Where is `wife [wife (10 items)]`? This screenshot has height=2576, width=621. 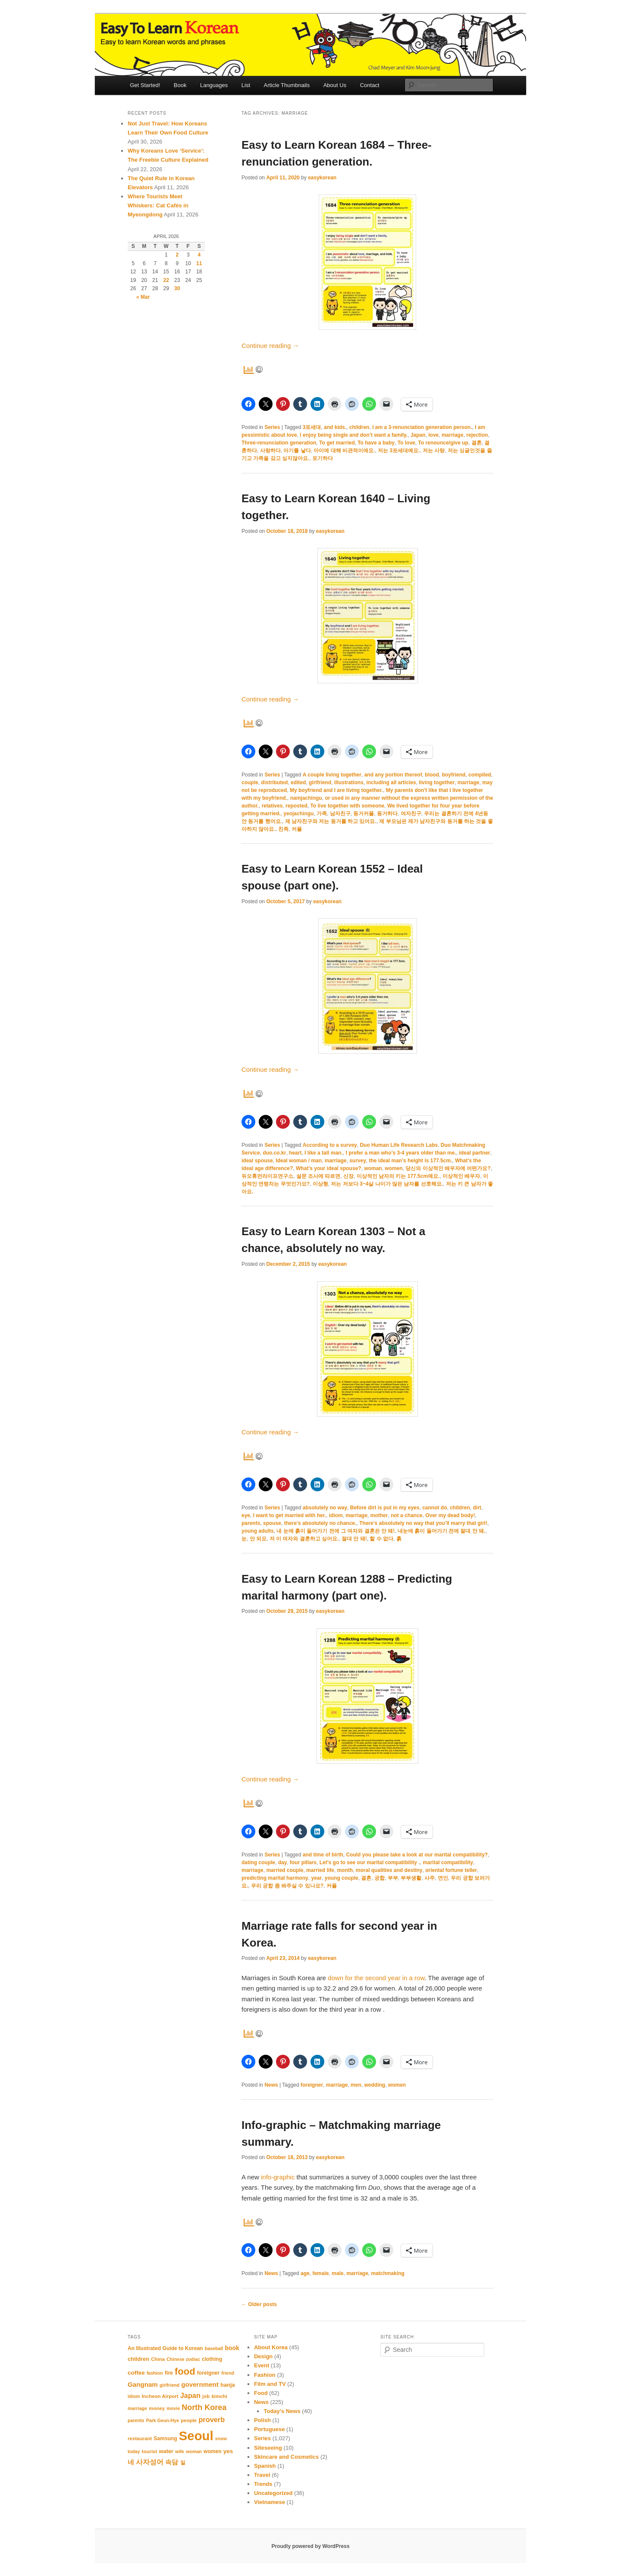
wife [wife (10 items)] is located at coordinates (179, 2451).